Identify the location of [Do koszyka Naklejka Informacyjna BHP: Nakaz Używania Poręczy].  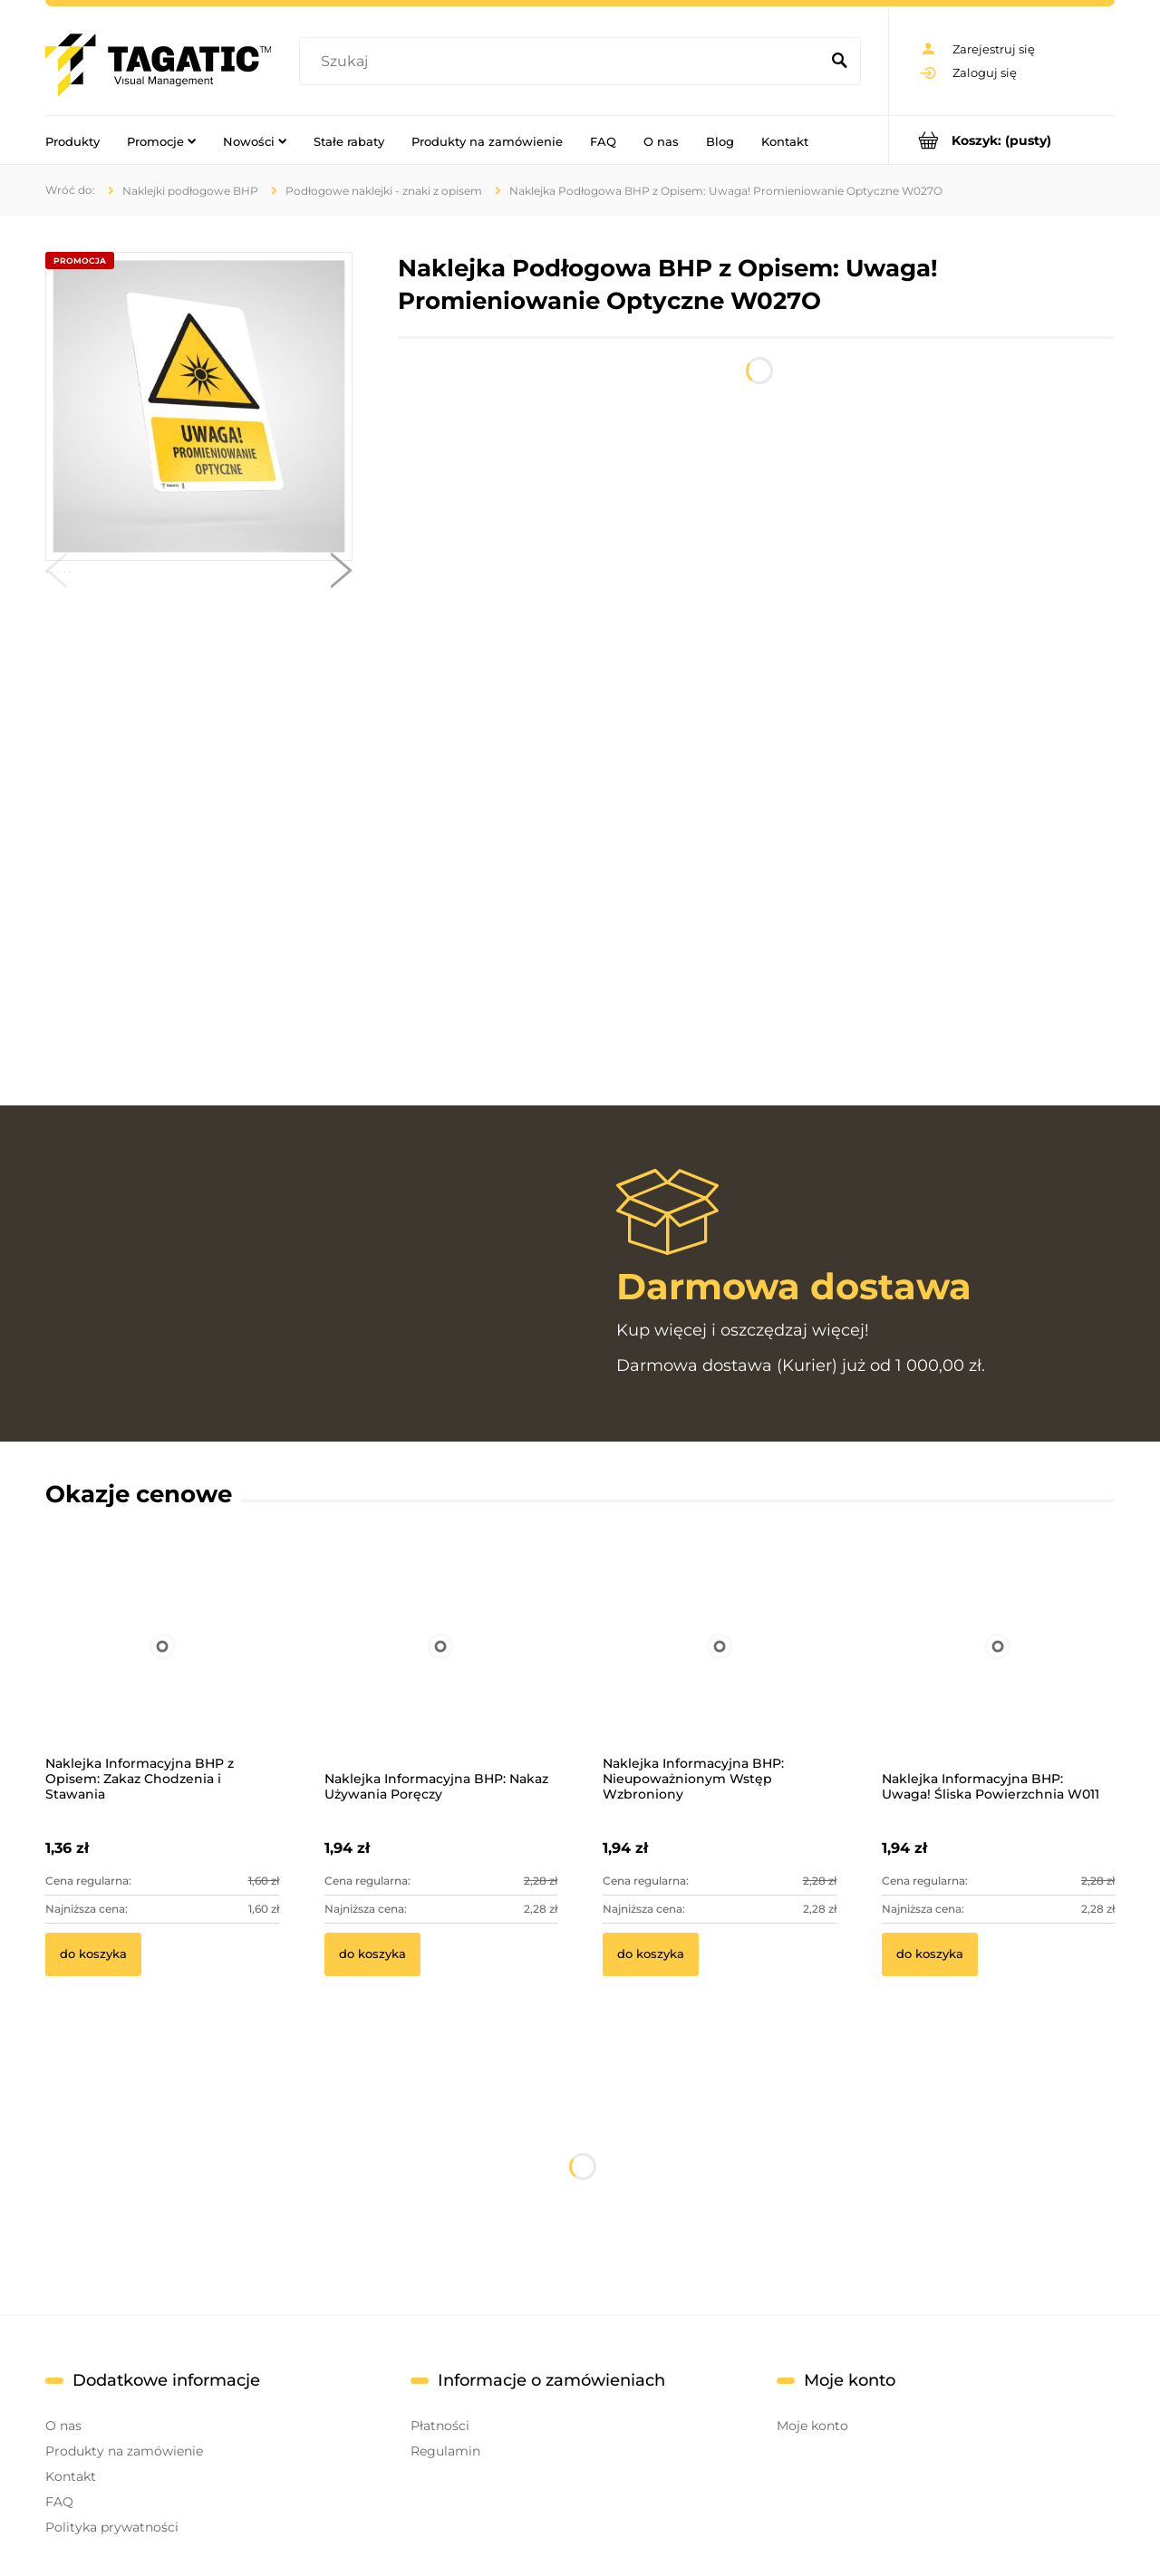
(372, 1954).